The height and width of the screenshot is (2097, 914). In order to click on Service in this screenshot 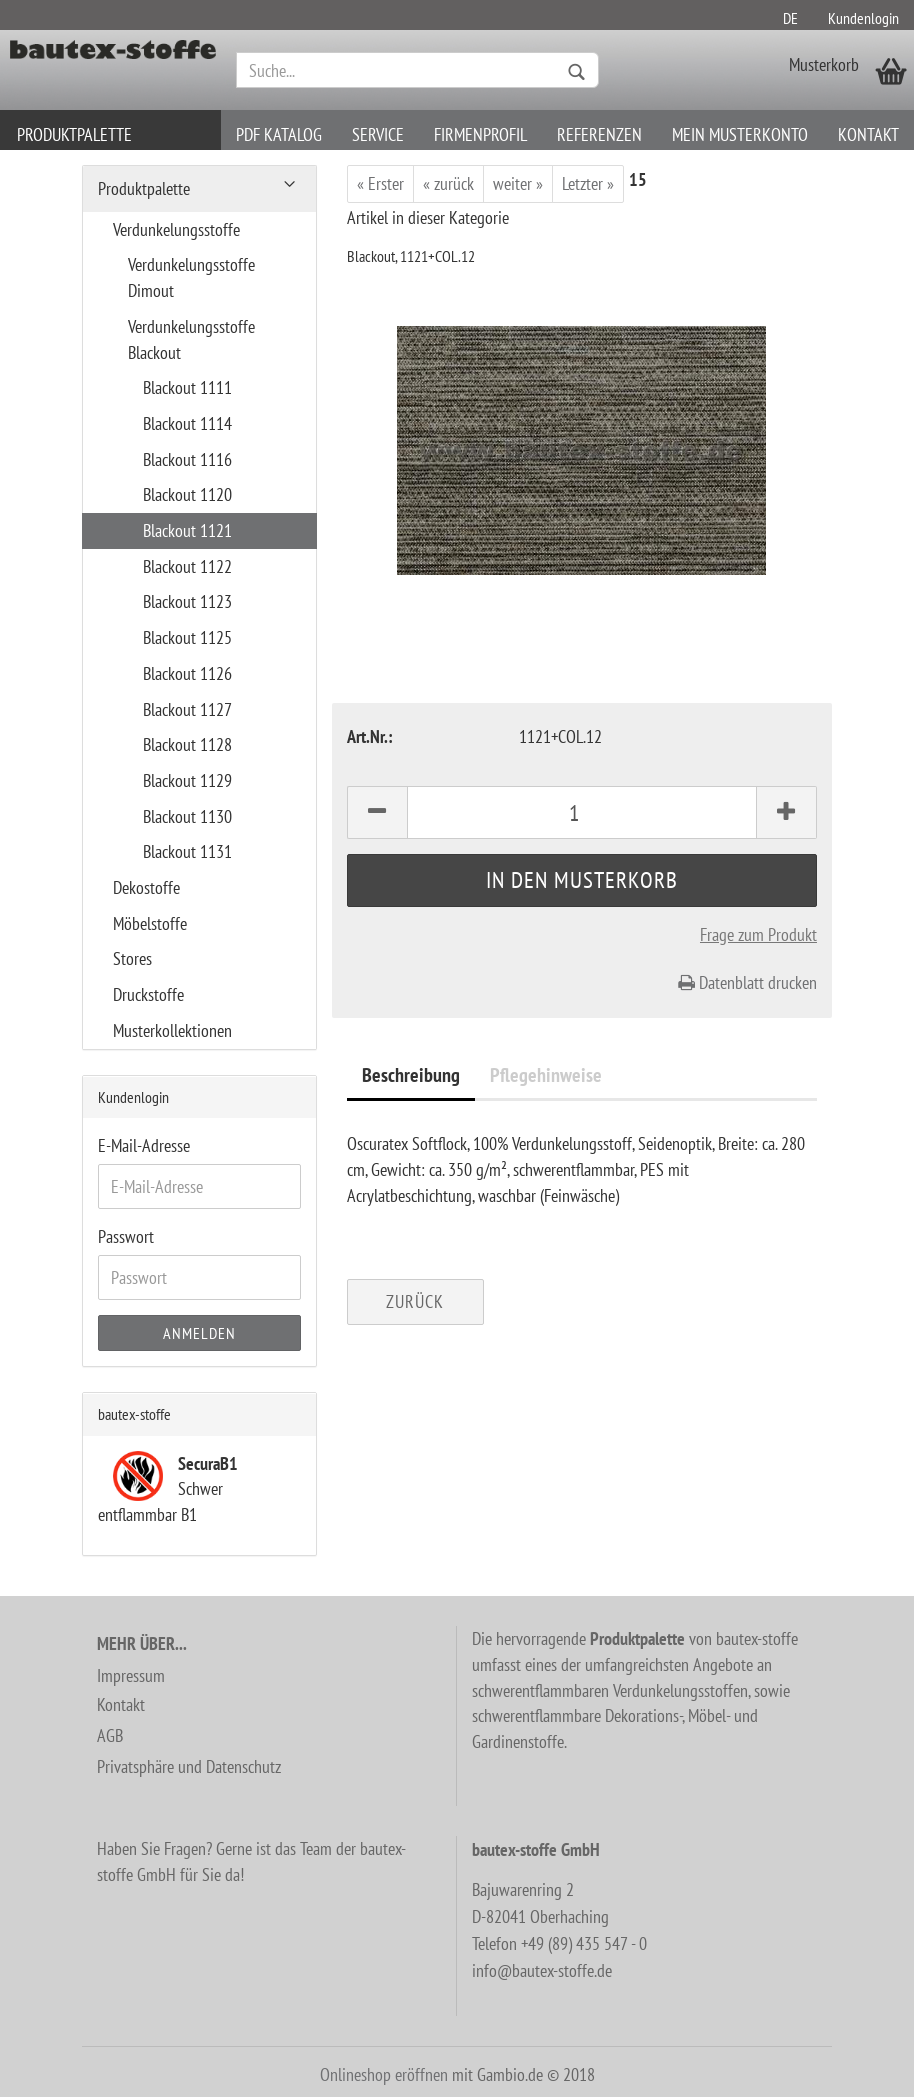, I will do `click(378, 134)`.